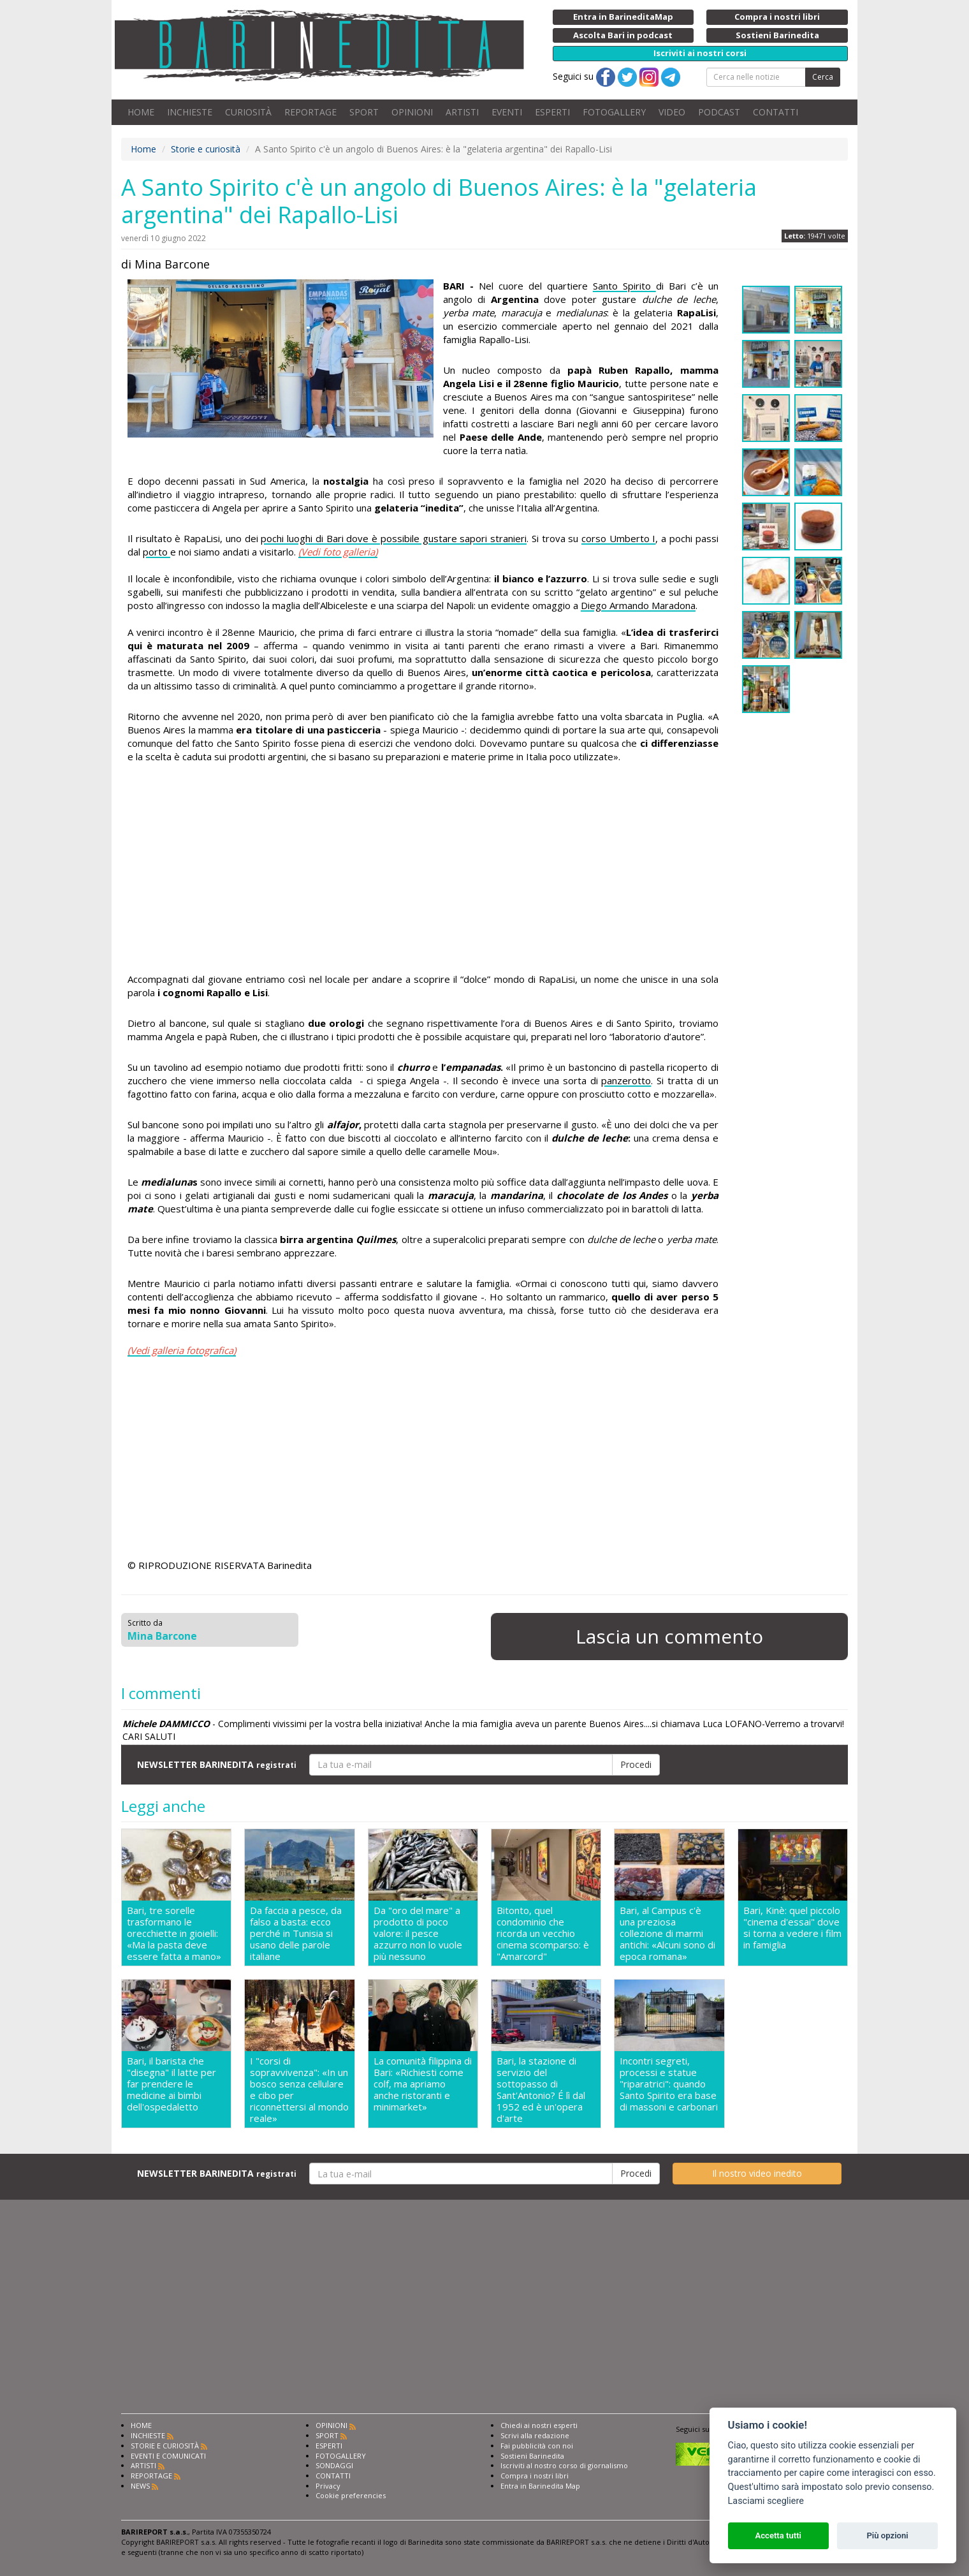  What do you see at coordinates (394, 538) in the screenshot?
I see `pochi luoghi di Bari dove è possibile gustare sapori stranieri` at bounding box center [394, 538].